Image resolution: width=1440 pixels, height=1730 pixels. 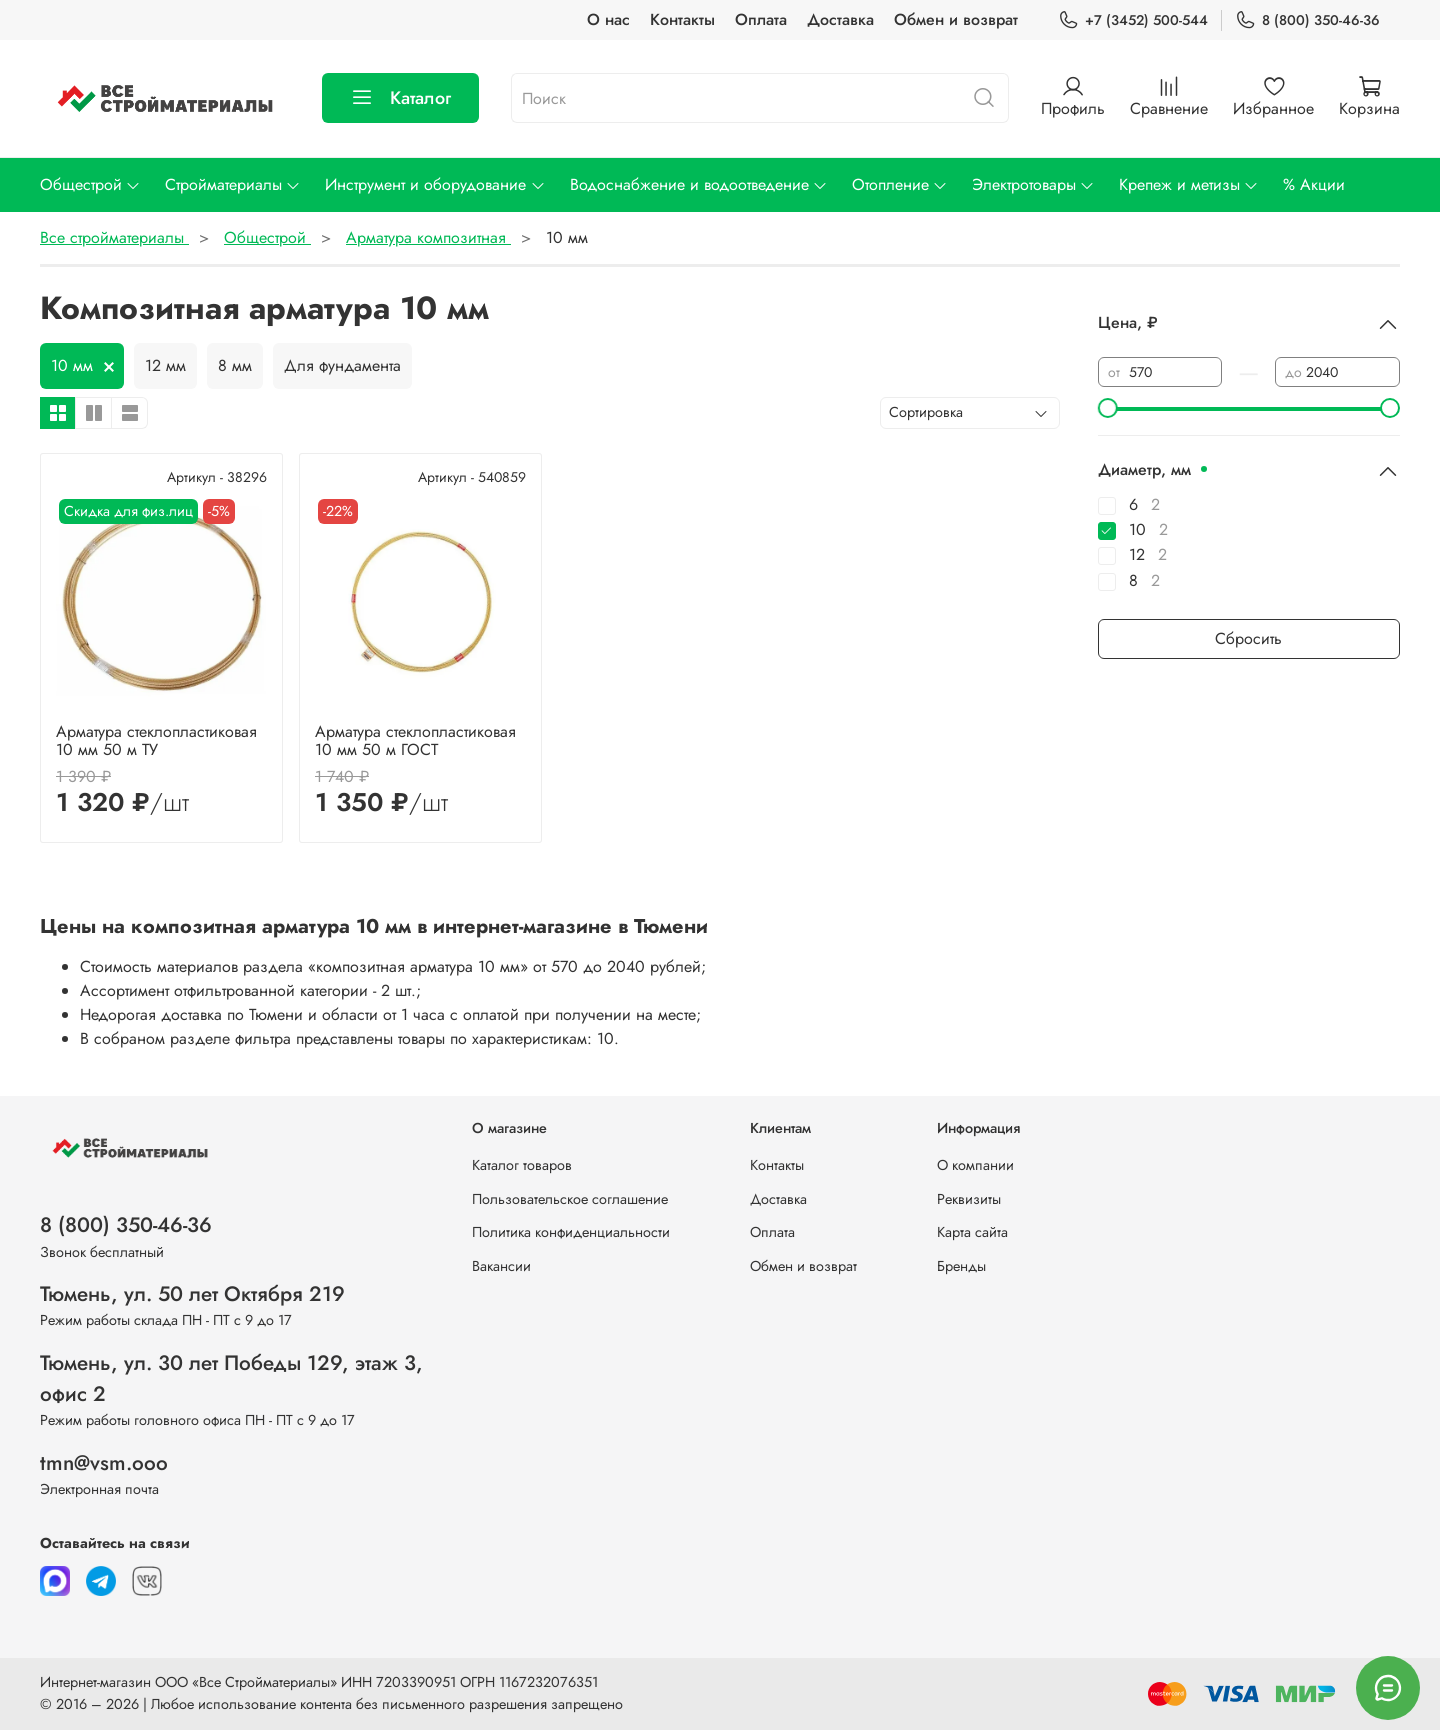 What do you see at coordinates (1133, 20) in the screenshot?
I see `+7 (3452) 500-544` at bounding box center [1133, 20].